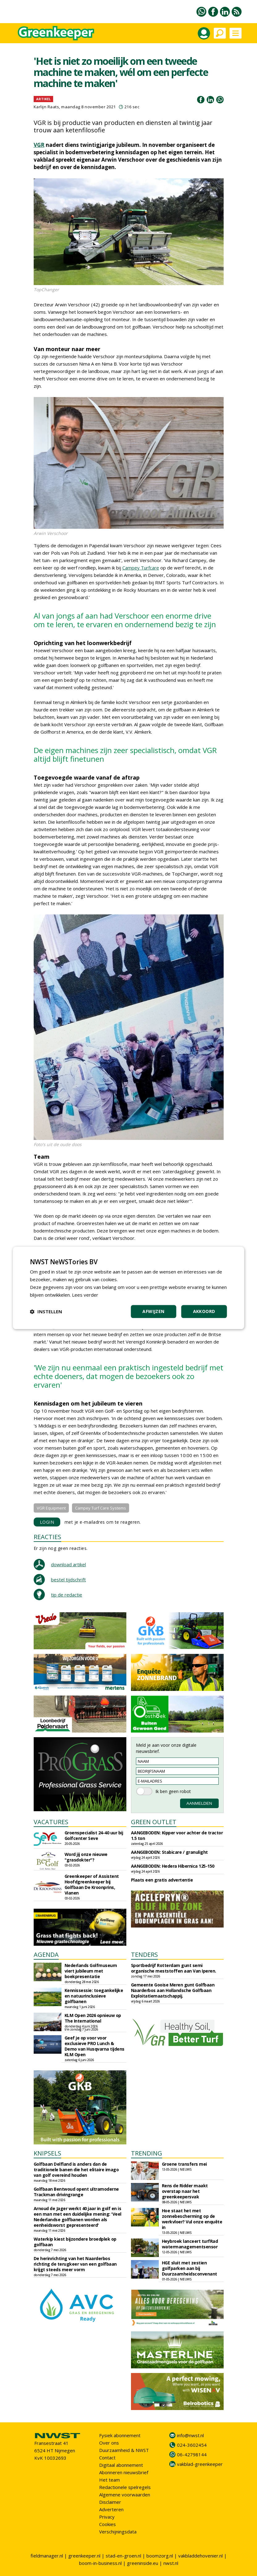 This screenshot has width=257, height=2576. I want to click on download artikel, so click(68, 1564).